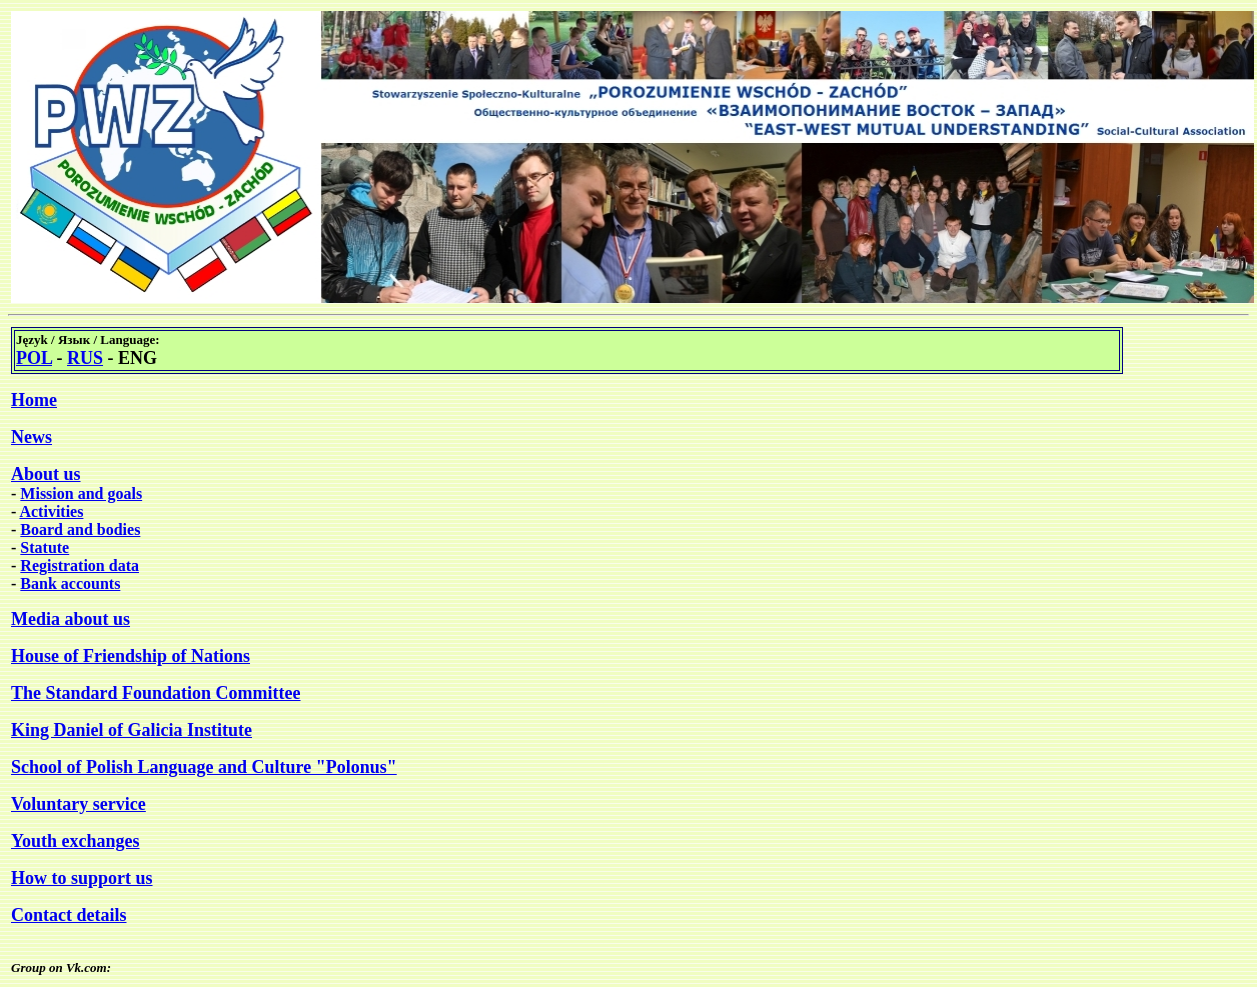 This screenshot has width=1257, height=987. What do you see at coordinates (44, 547) in the screenshot?
I see `Statute` at bounding box center [44, 547].